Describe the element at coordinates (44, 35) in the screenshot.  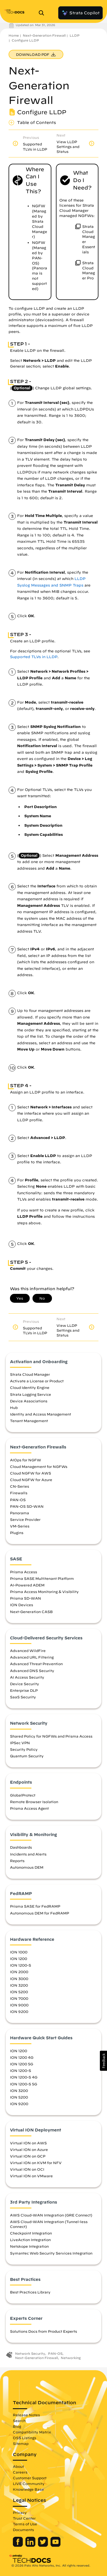
I see `Next-Generation Firewall` at that location.